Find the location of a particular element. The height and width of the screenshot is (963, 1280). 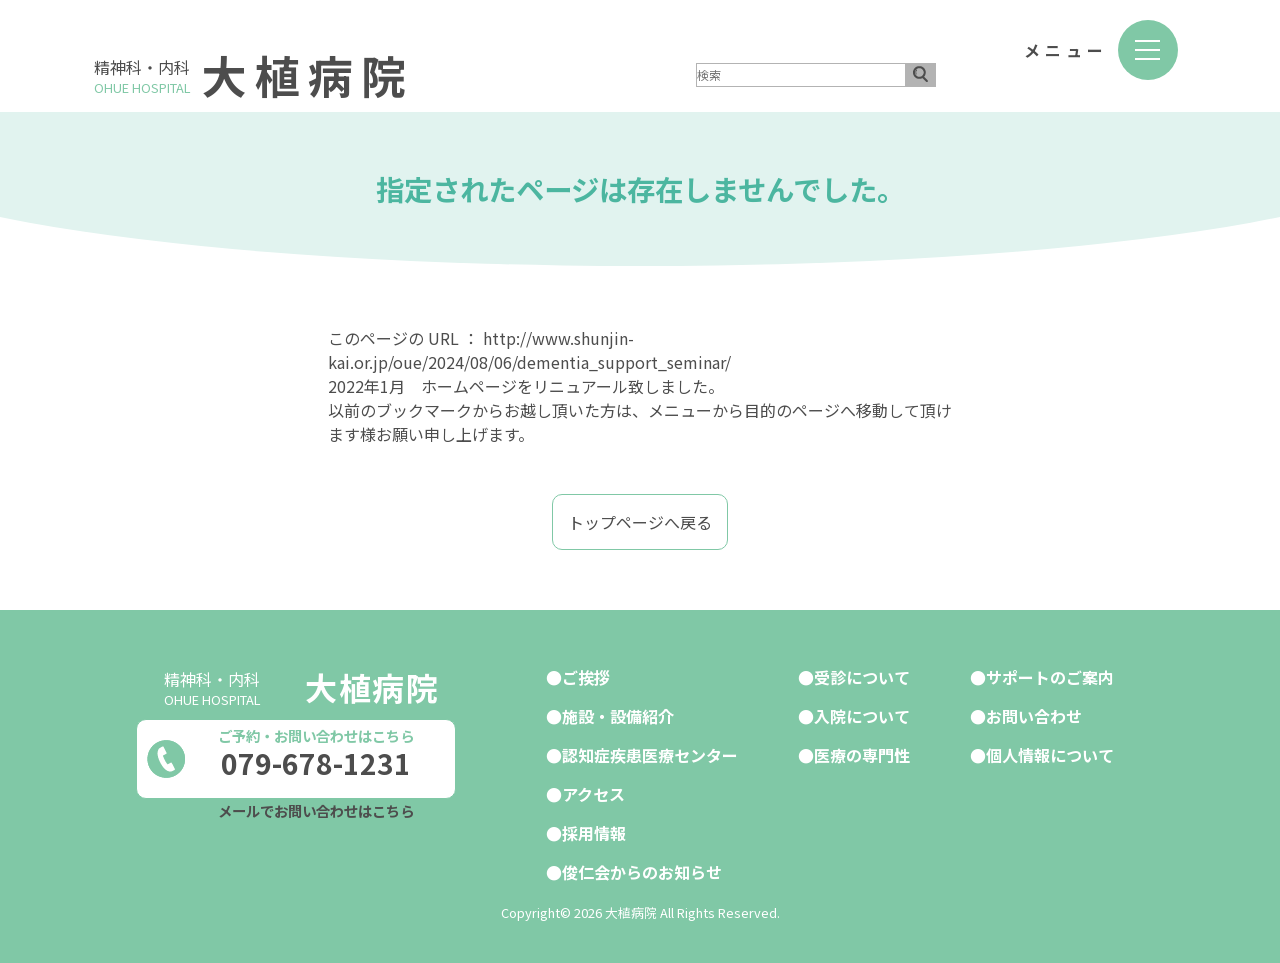

採用情報 is located at coordinates (594, 833).